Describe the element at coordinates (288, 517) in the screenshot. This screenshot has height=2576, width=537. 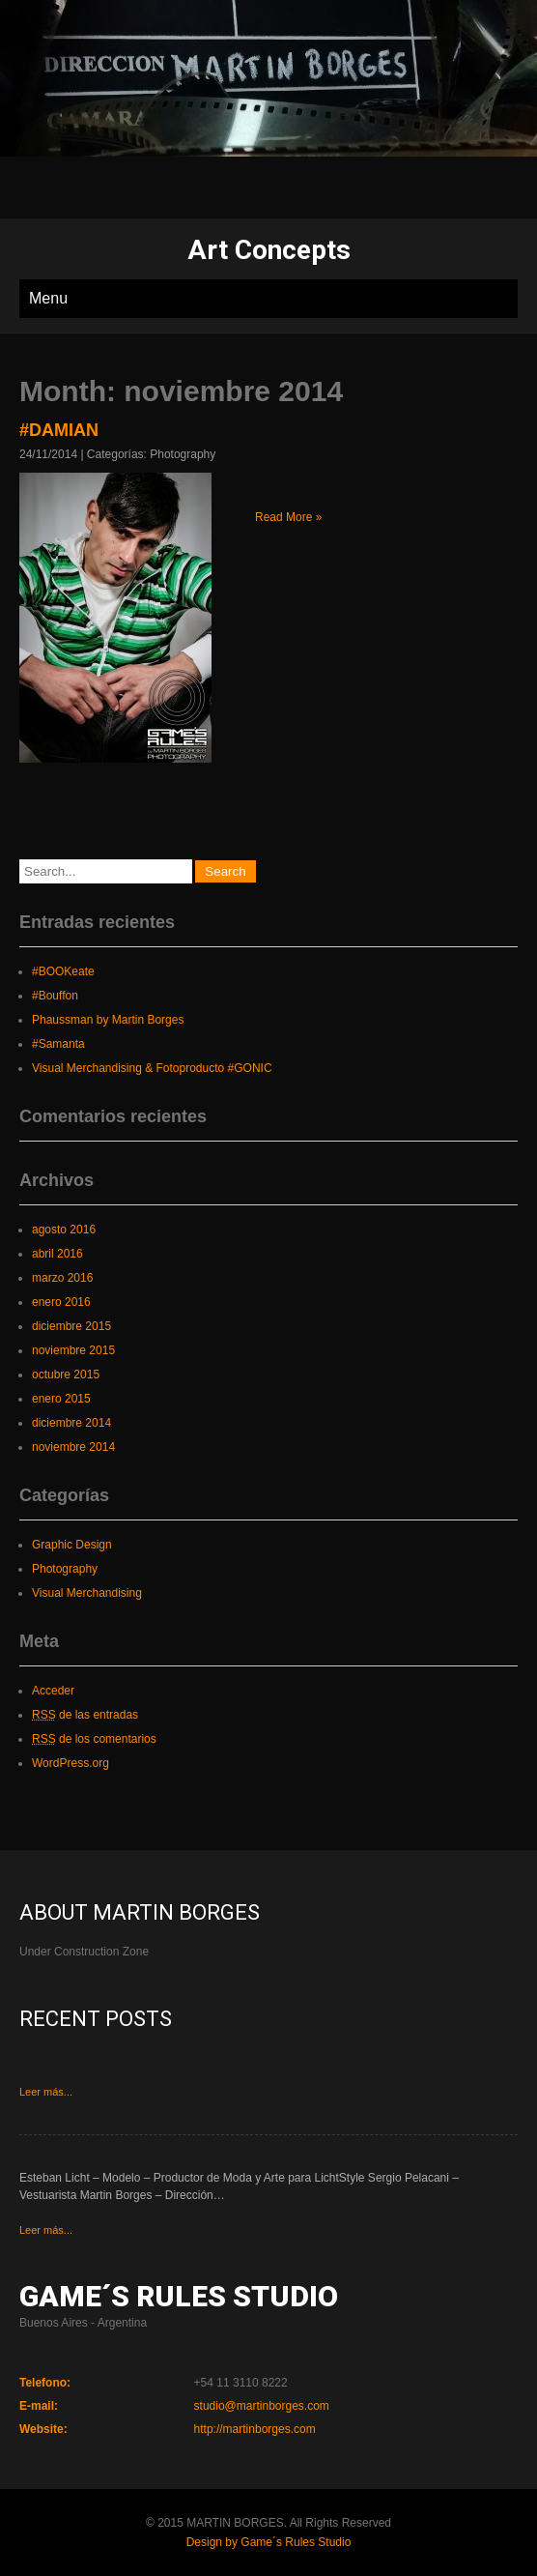
I see `Read More »` at that location.